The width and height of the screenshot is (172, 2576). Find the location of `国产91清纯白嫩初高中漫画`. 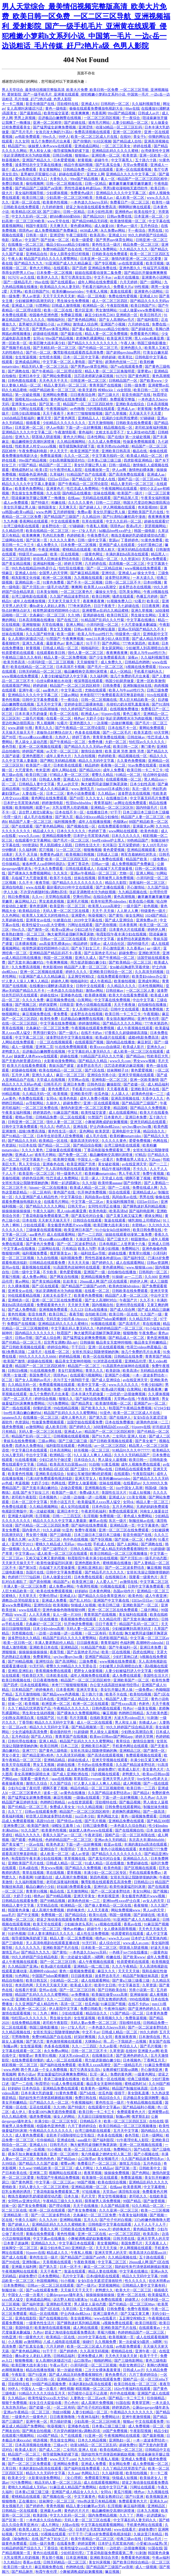

国产91清纯白嫩初高中漫画 is located at coordinates (124, 517).